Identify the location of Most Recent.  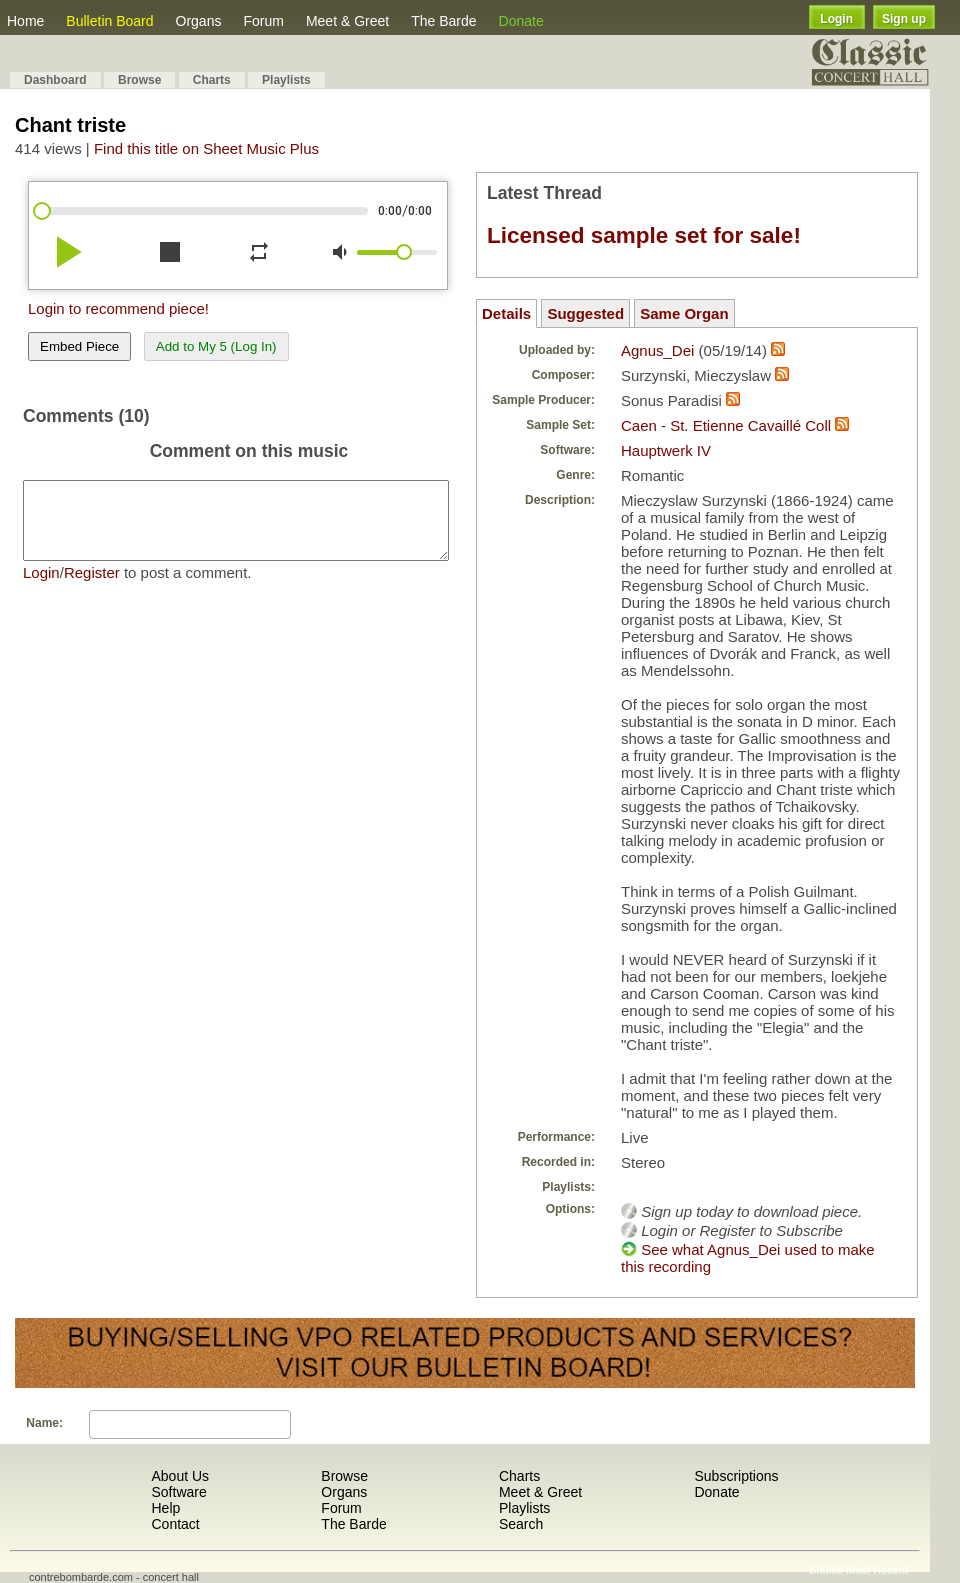
(877, 1570).